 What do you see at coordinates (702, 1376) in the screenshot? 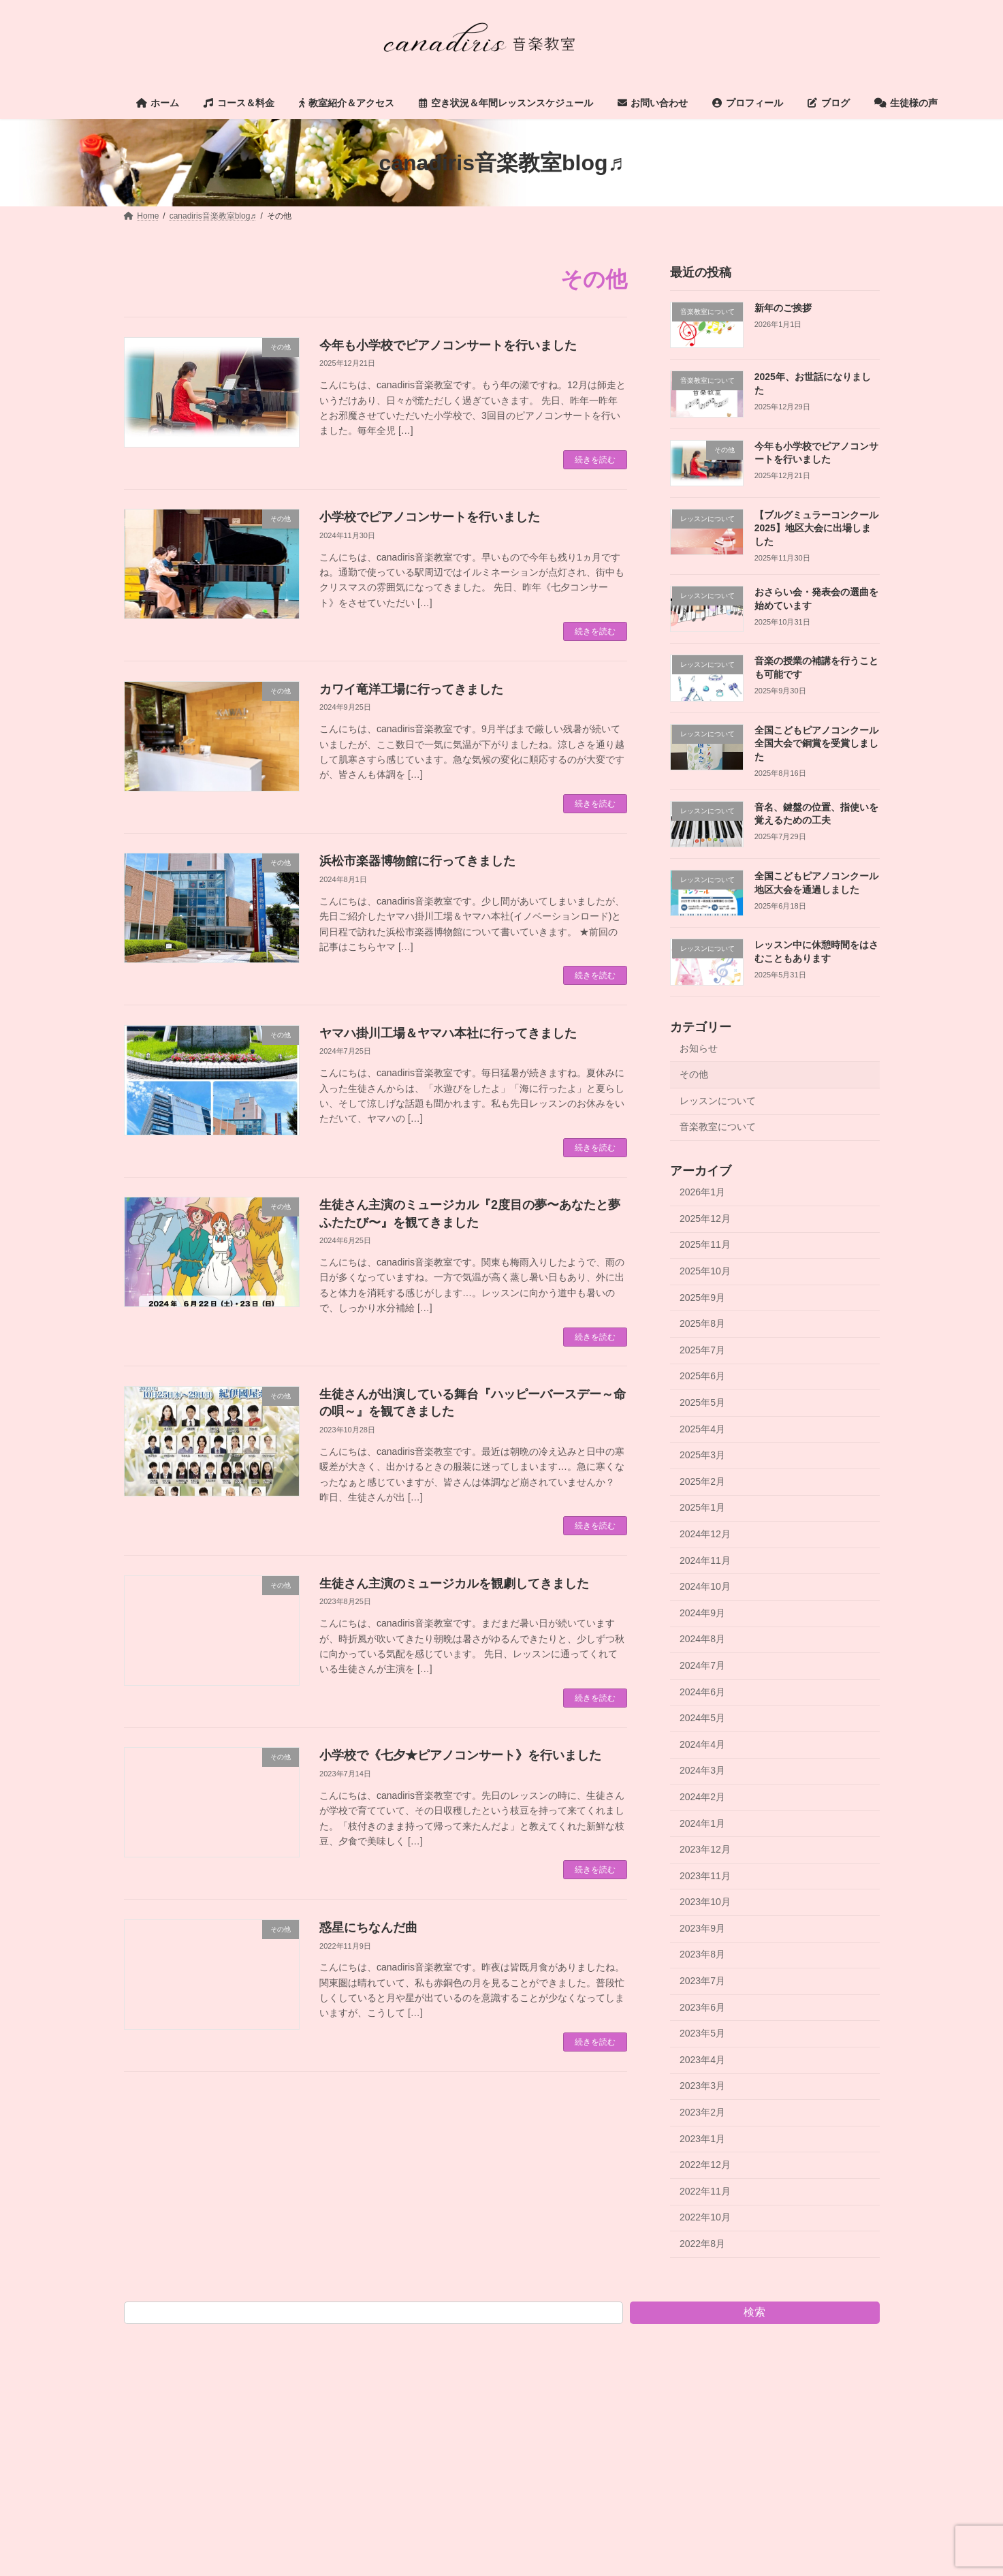
I see `2025年6月` at bounding box center [702, 1376].